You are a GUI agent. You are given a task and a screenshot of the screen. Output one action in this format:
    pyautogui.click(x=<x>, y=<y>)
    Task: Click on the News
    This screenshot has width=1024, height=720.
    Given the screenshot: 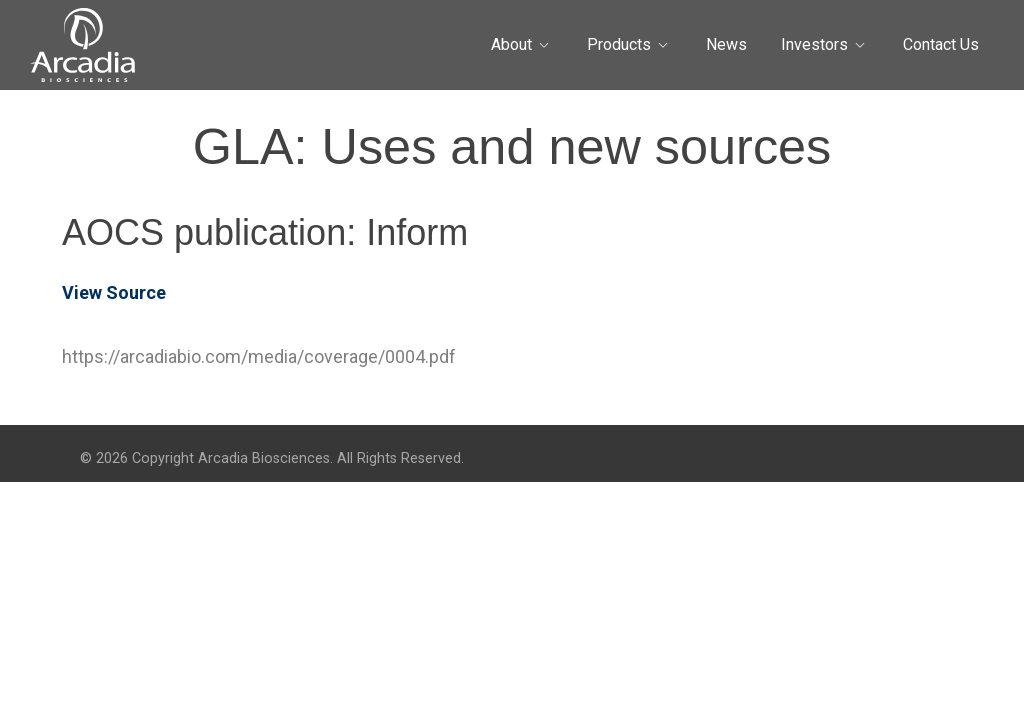 What is the action you would take?
    pyautogui.click(x=726, y=44)
    